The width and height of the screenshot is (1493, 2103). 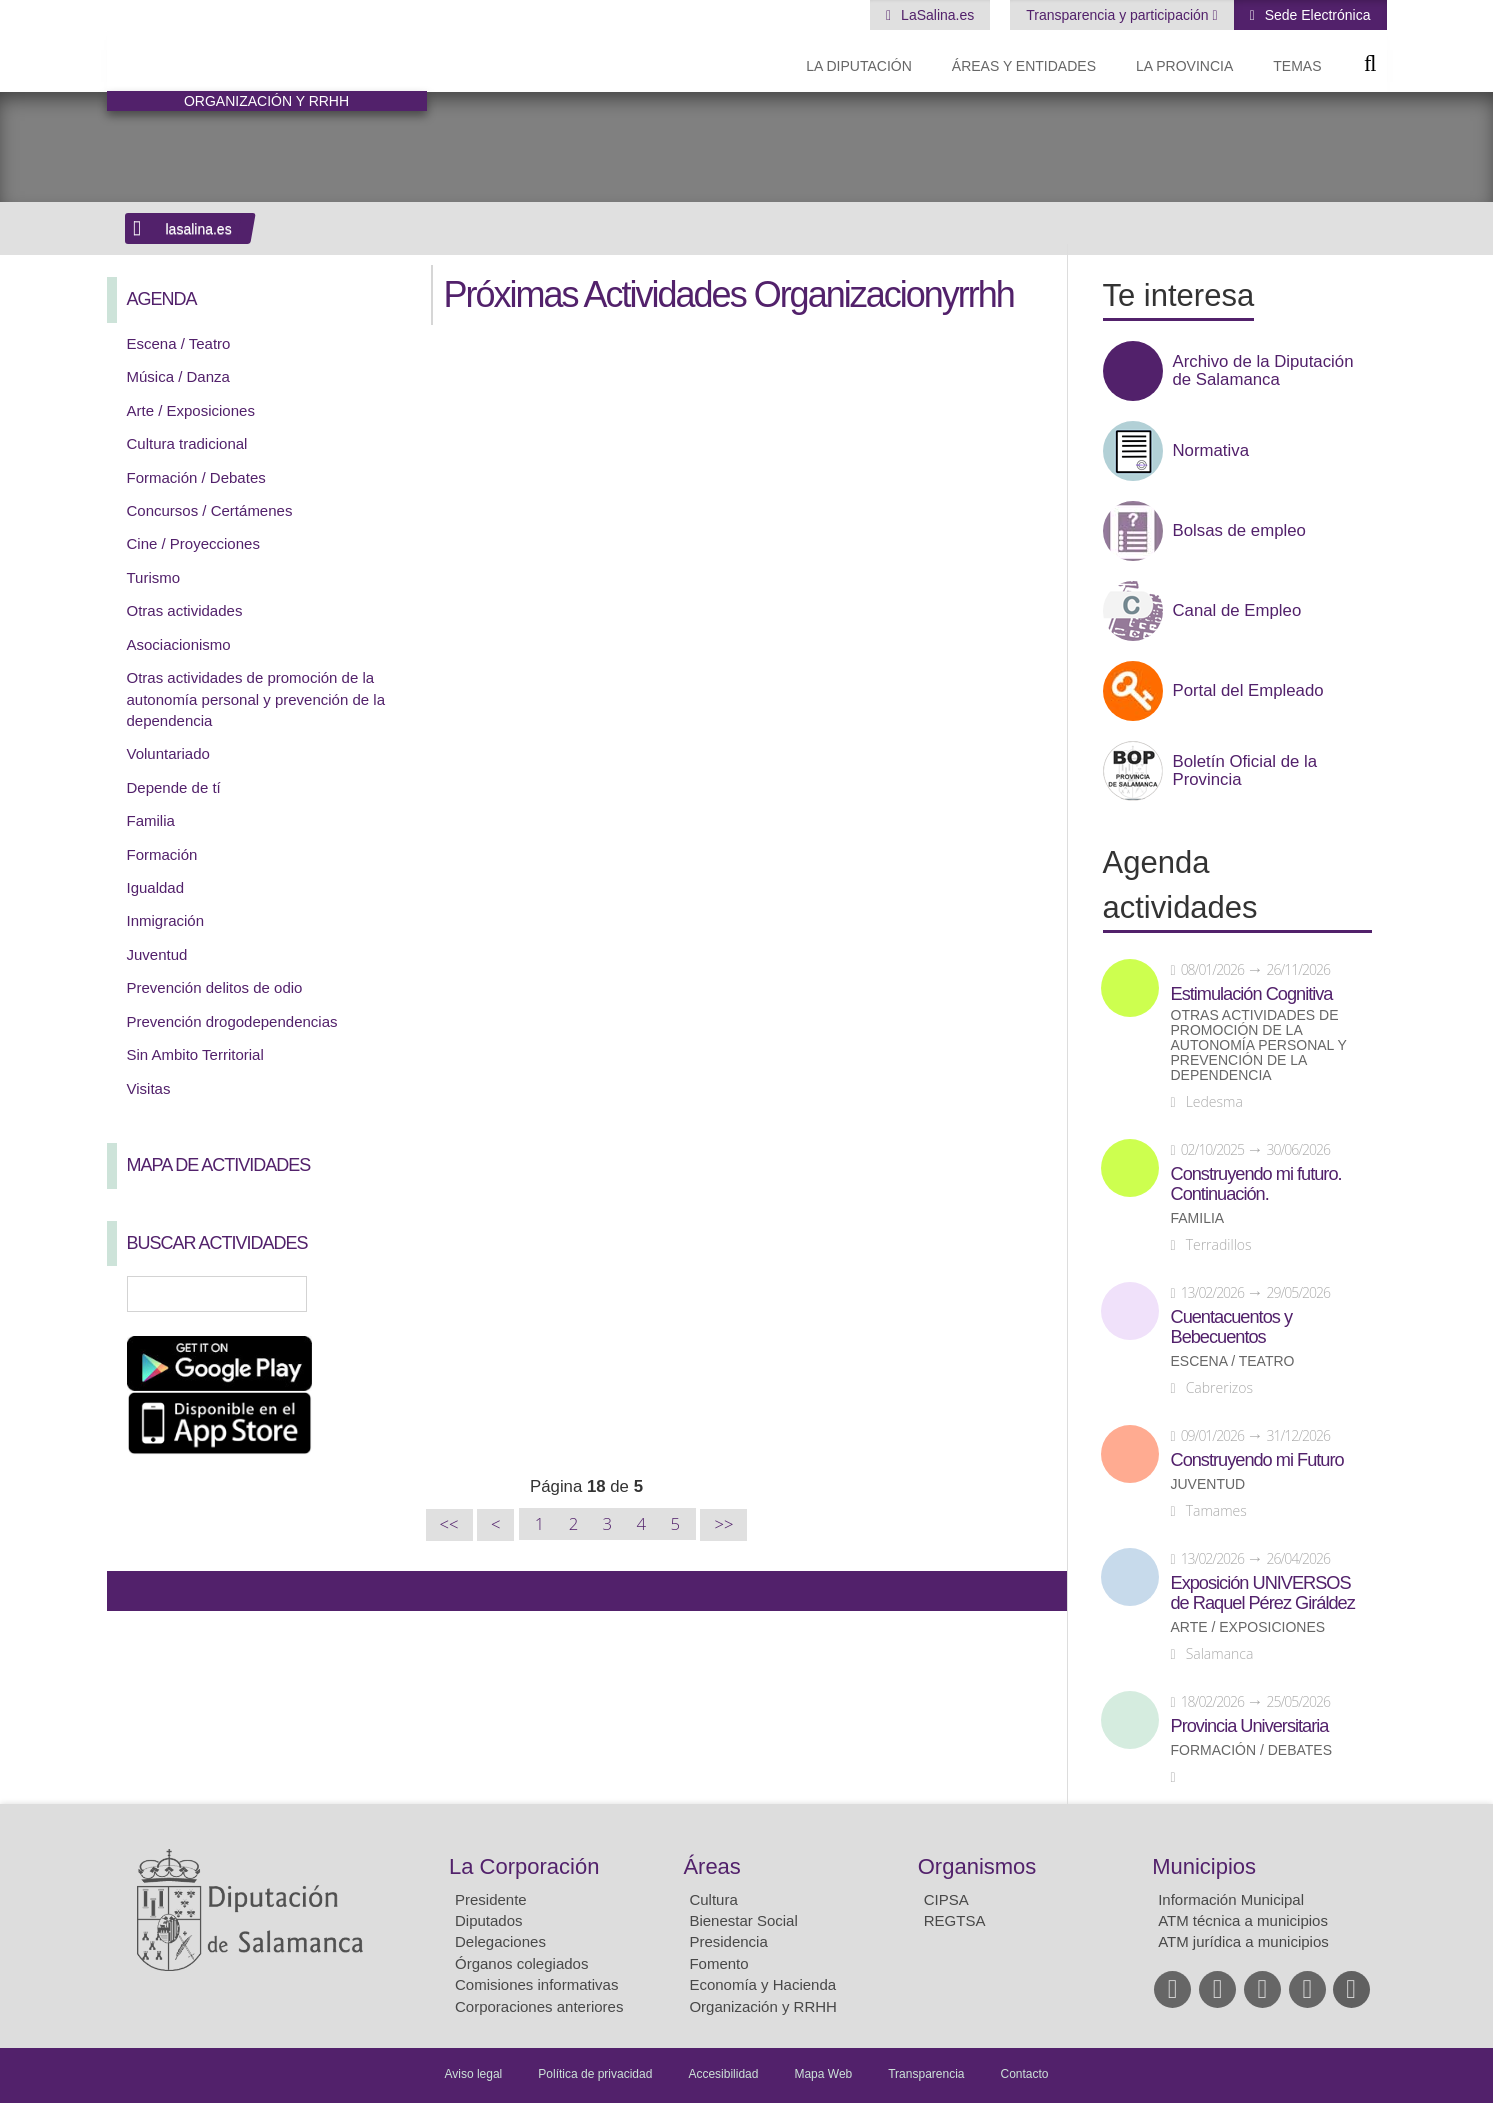 What do you see at coordinates (713, 1899) in the screenshot?
I see `Cultura` at bounding box center [713, 1899].